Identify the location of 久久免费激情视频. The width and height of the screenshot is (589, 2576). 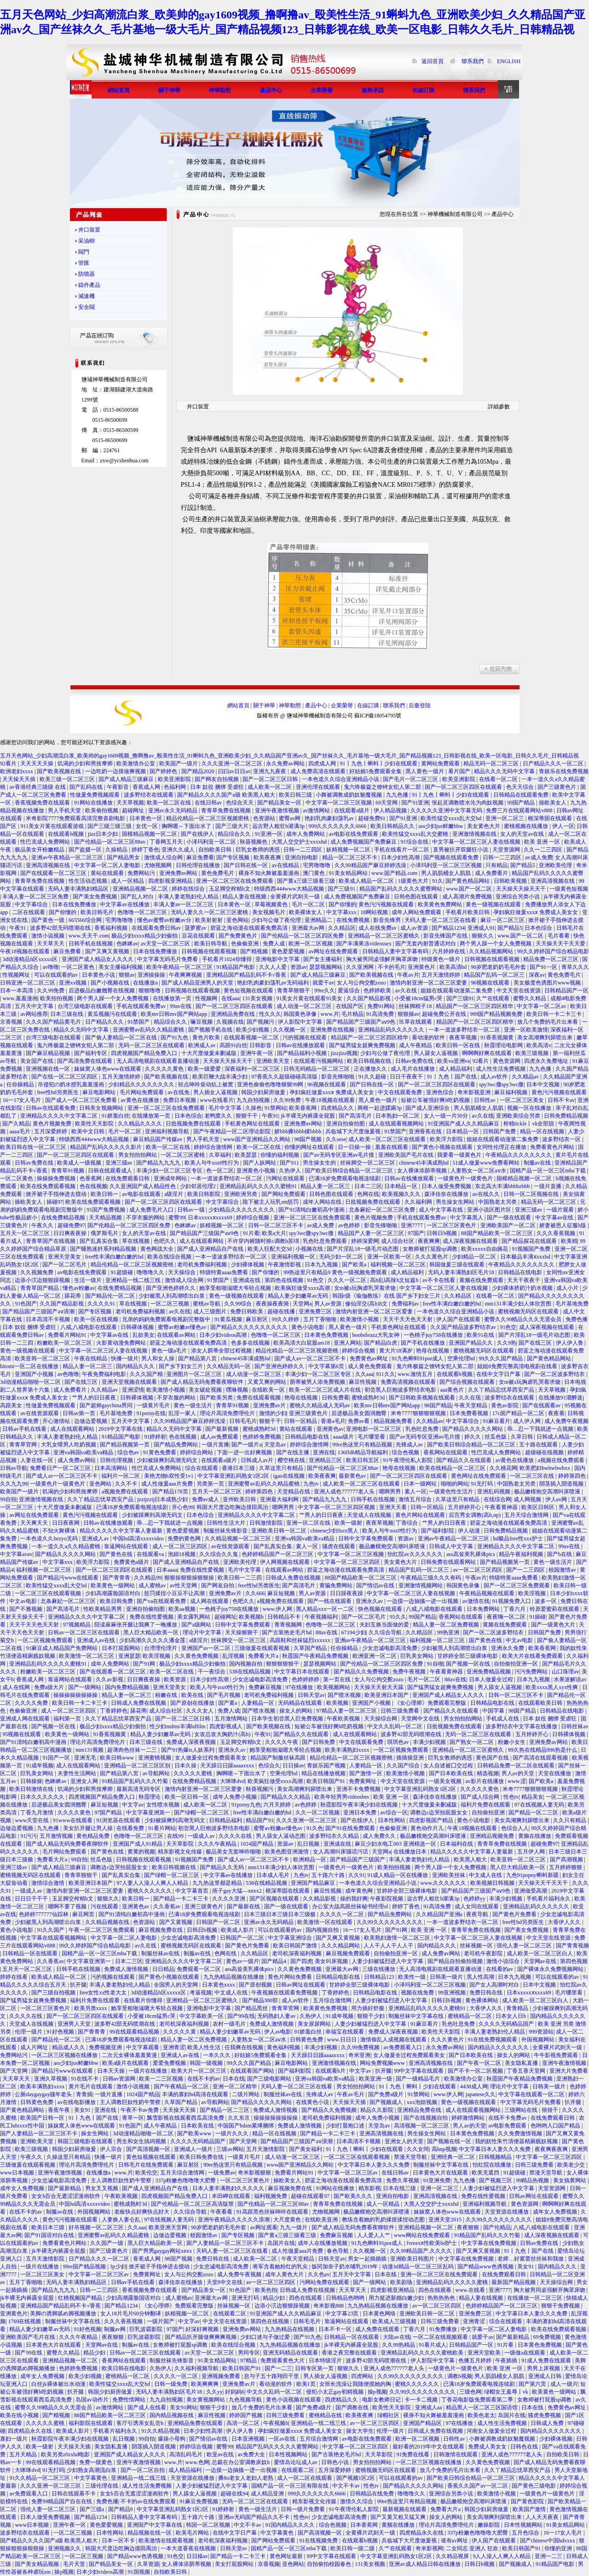
(520, 2133).